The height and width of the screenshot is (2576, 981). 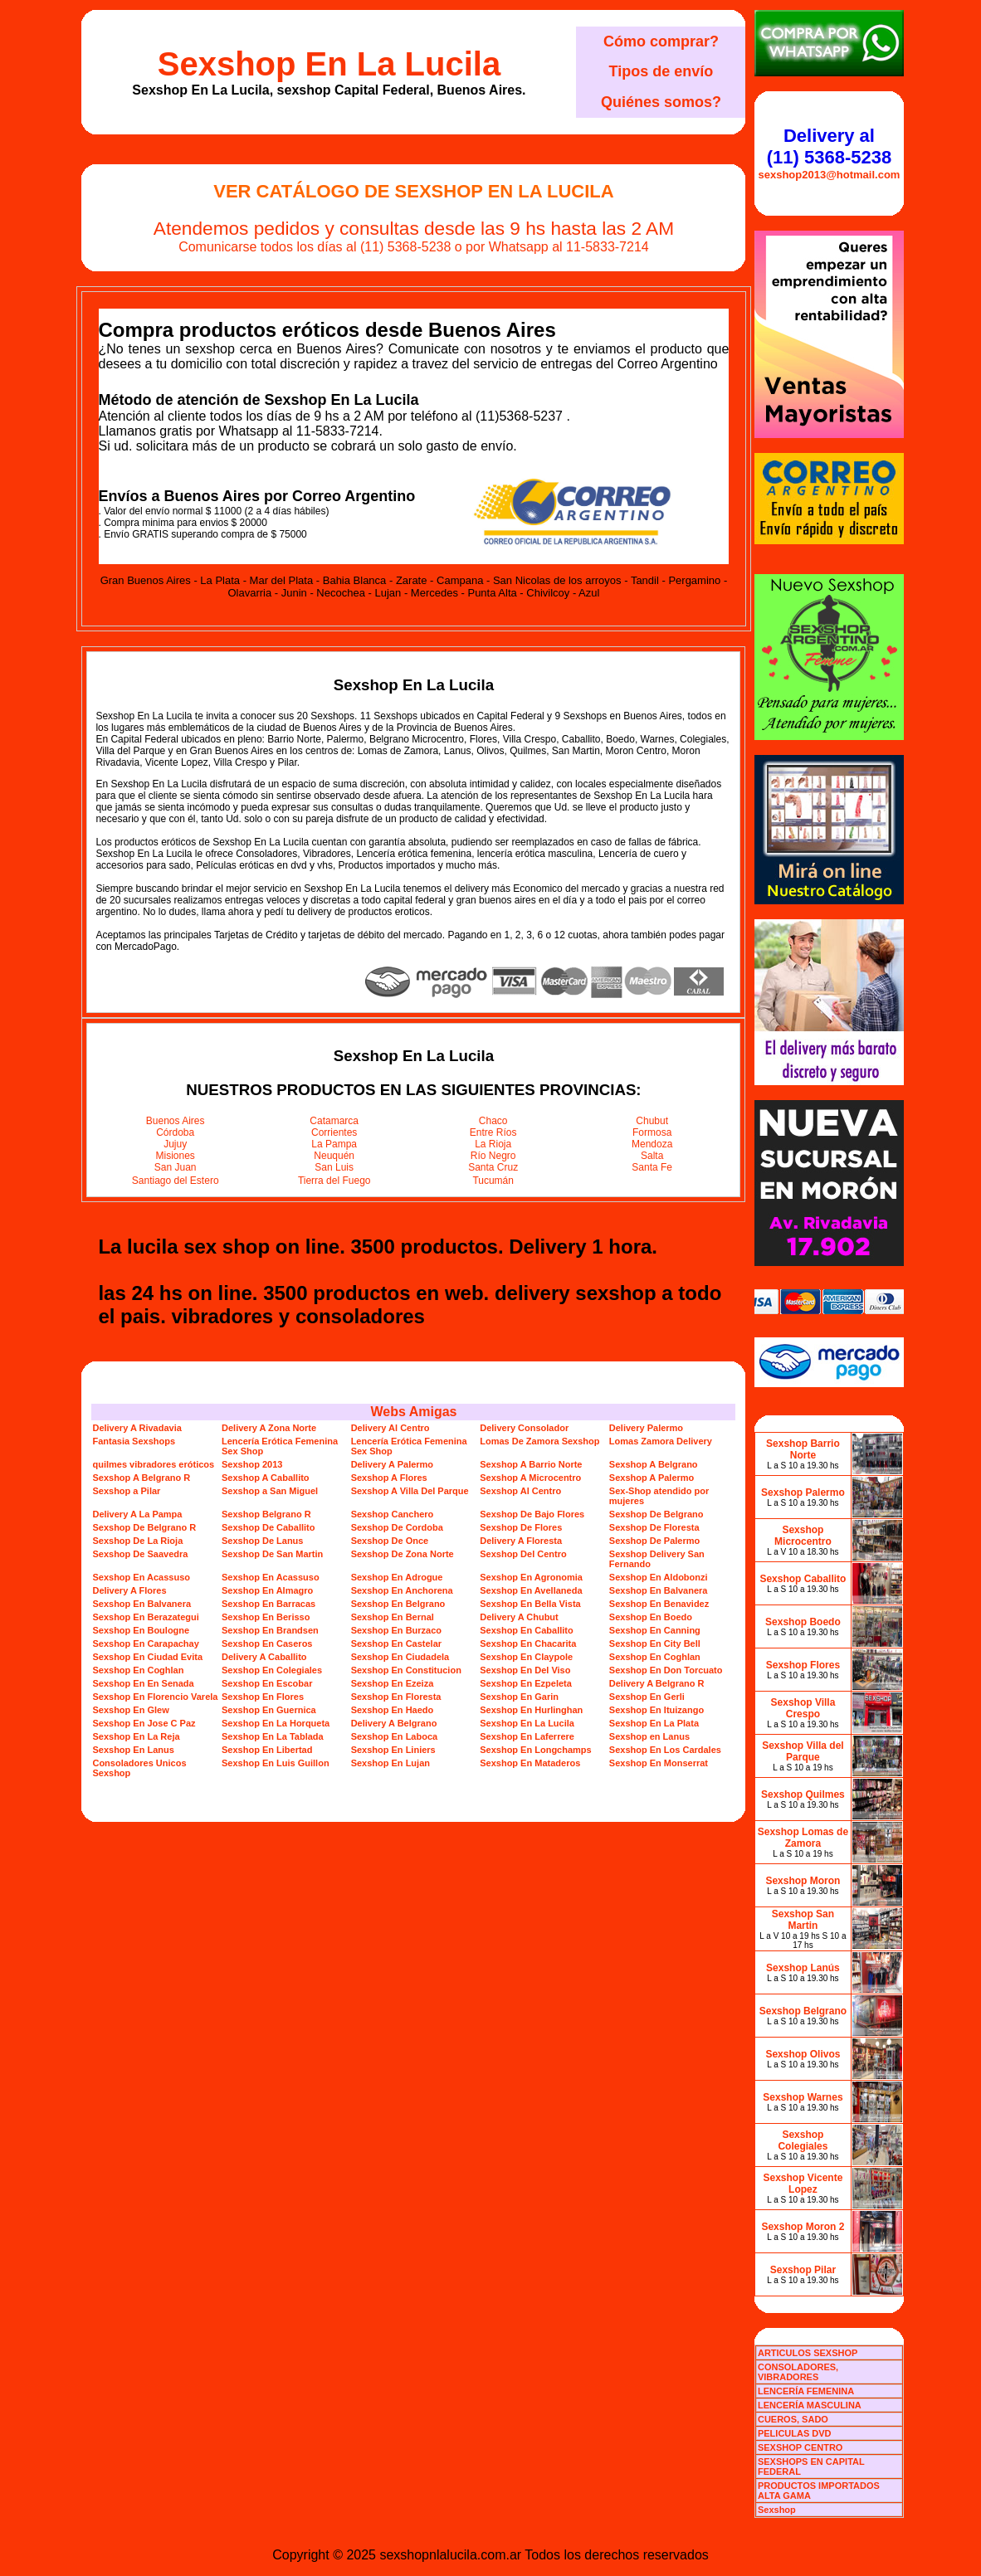 I want to click on Lomas De Zamora Sexshop, so click(x=539, y=1441).